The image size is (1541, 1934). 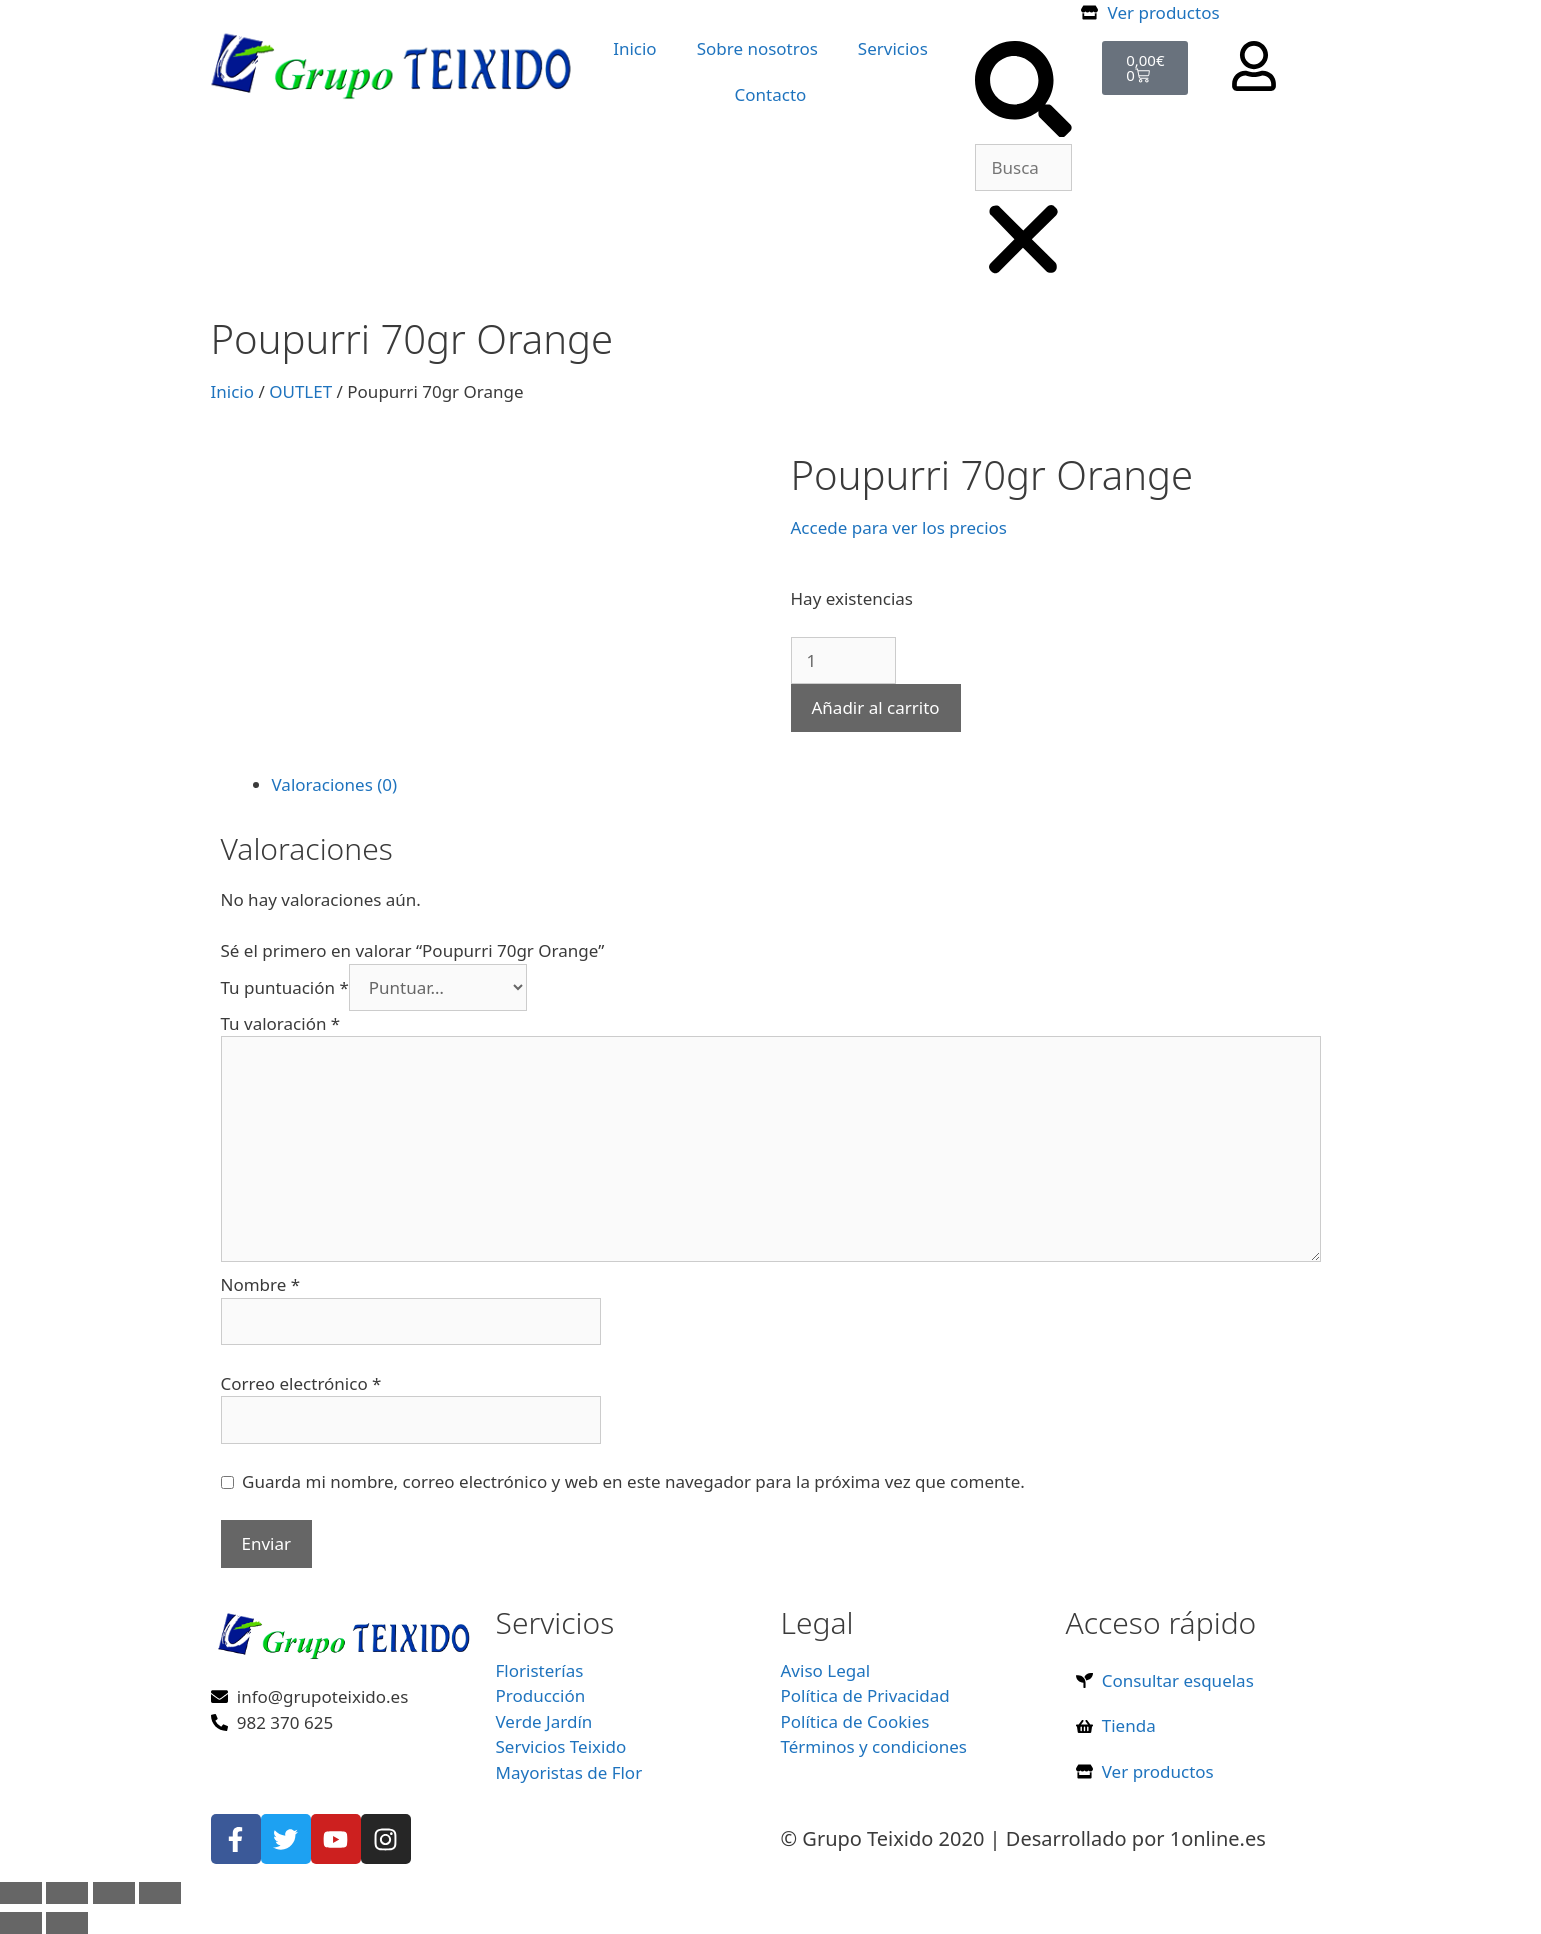 What do you see at coordinates (301, 1383) in the screenshot?
I see `Correo electrónico` at bounding box center [301, 1383].